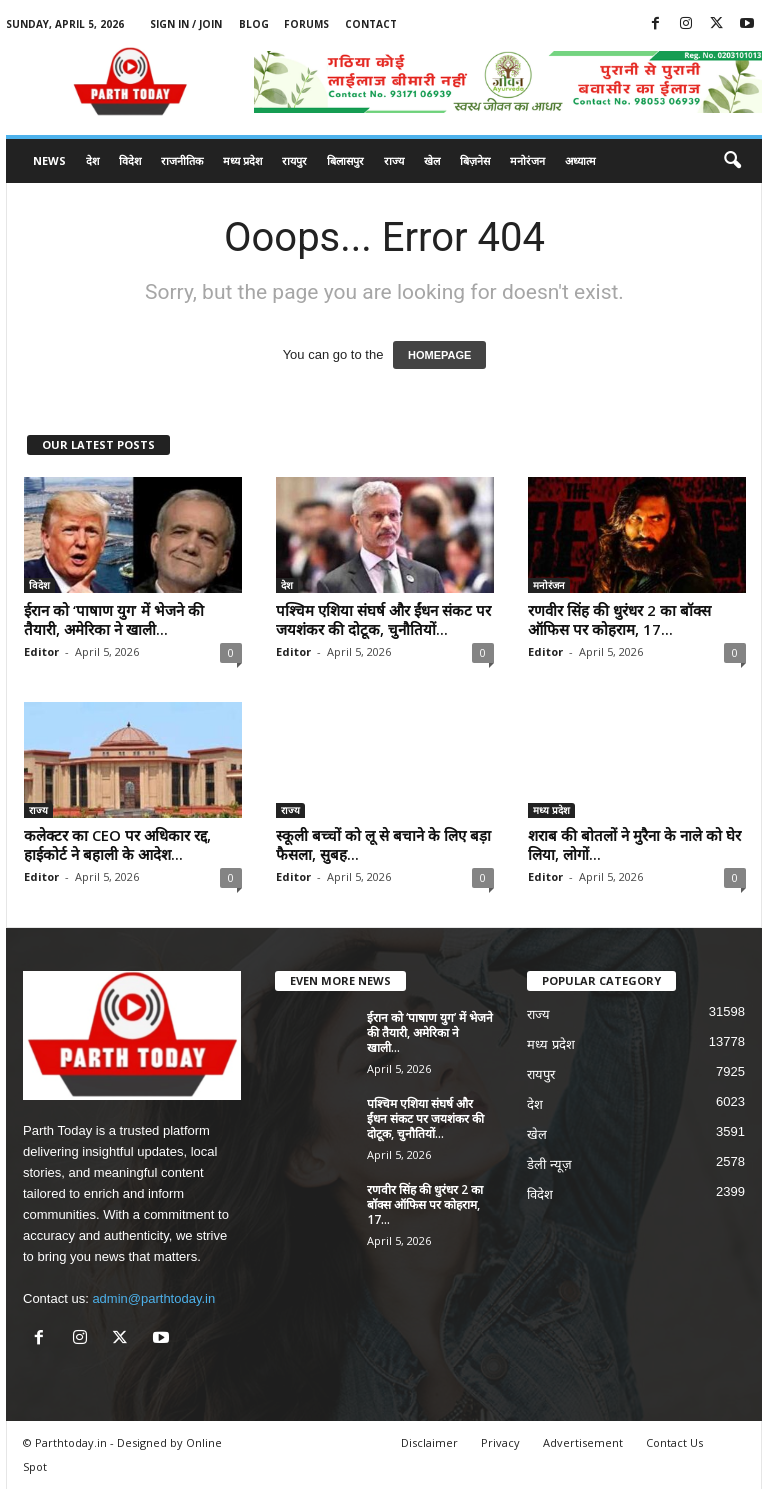 The height and width of the screenshot is (1489, 768). What do you see at coordinates (49, 160) in the screenshot?
I see `News` at bounding box center [49, 160].